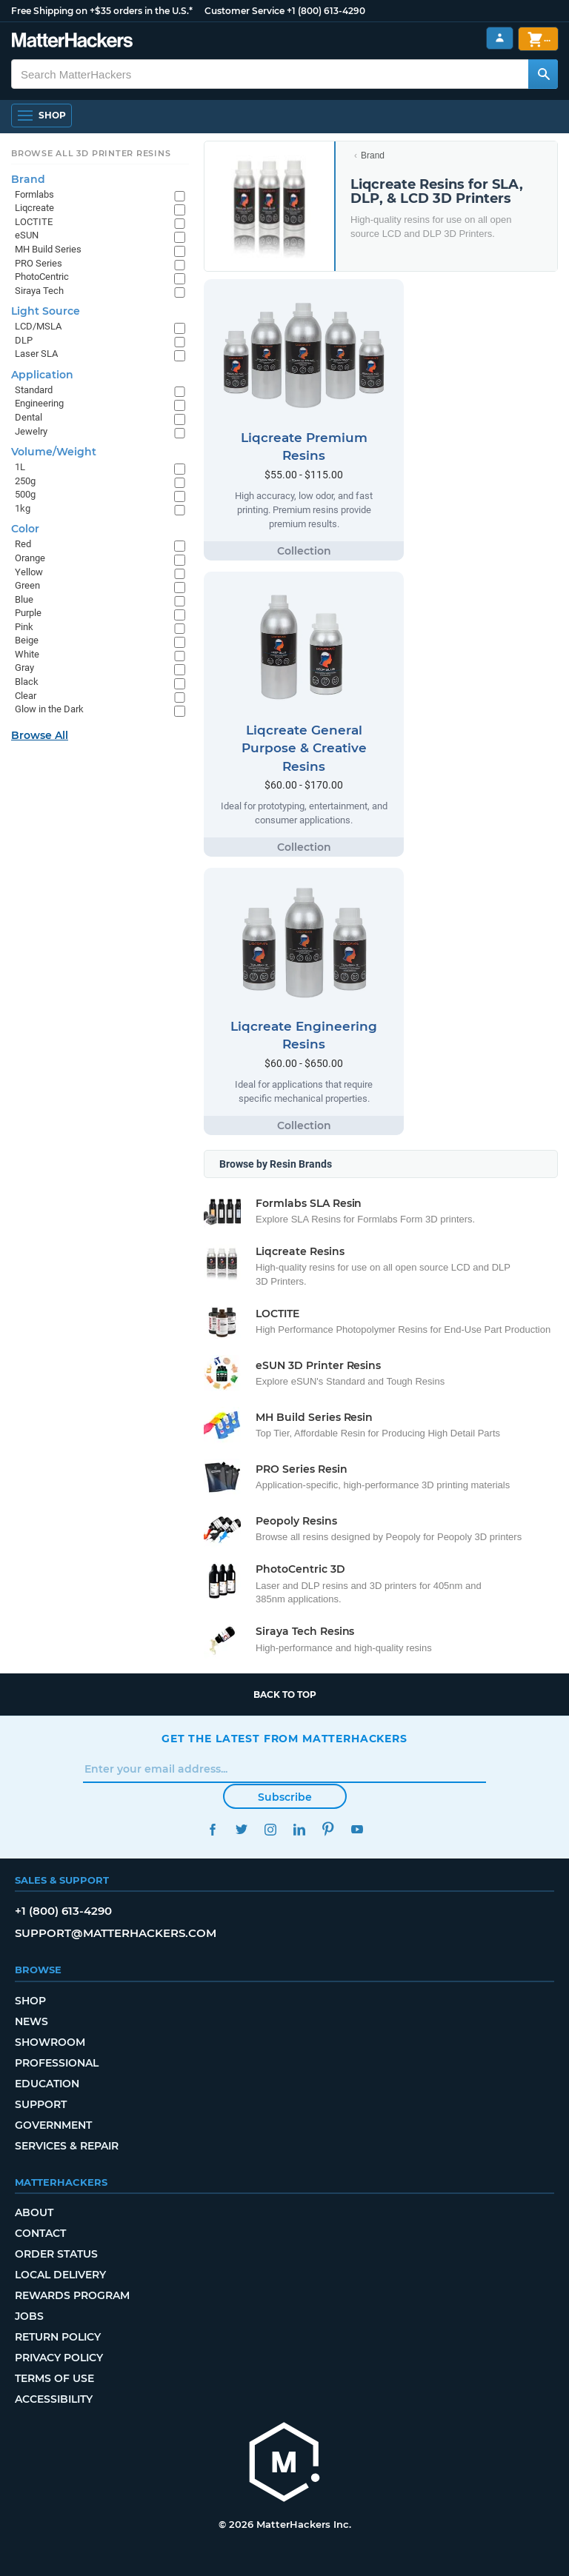 The height and width of the screenshot is (2576, 569). I want to click on Government, so click(53, 2125).